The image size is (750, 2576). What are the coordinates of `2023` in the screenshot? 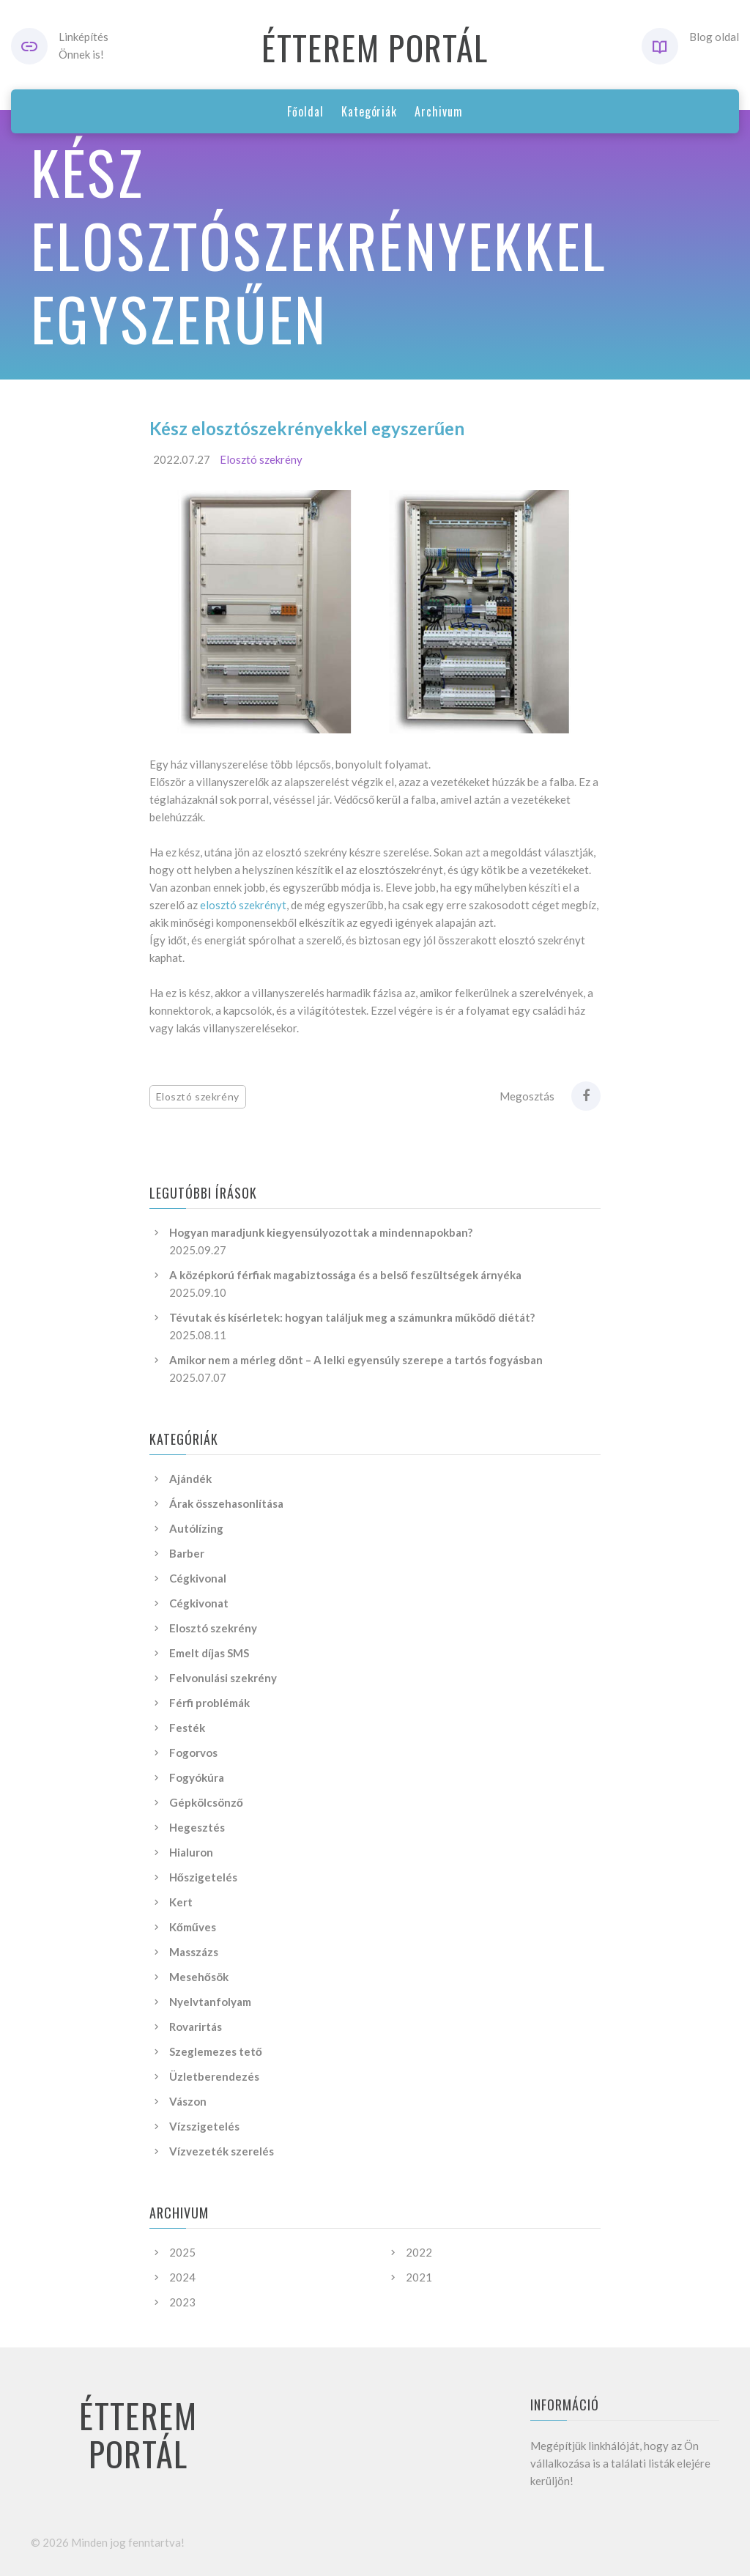 It's located at (182, 2302).